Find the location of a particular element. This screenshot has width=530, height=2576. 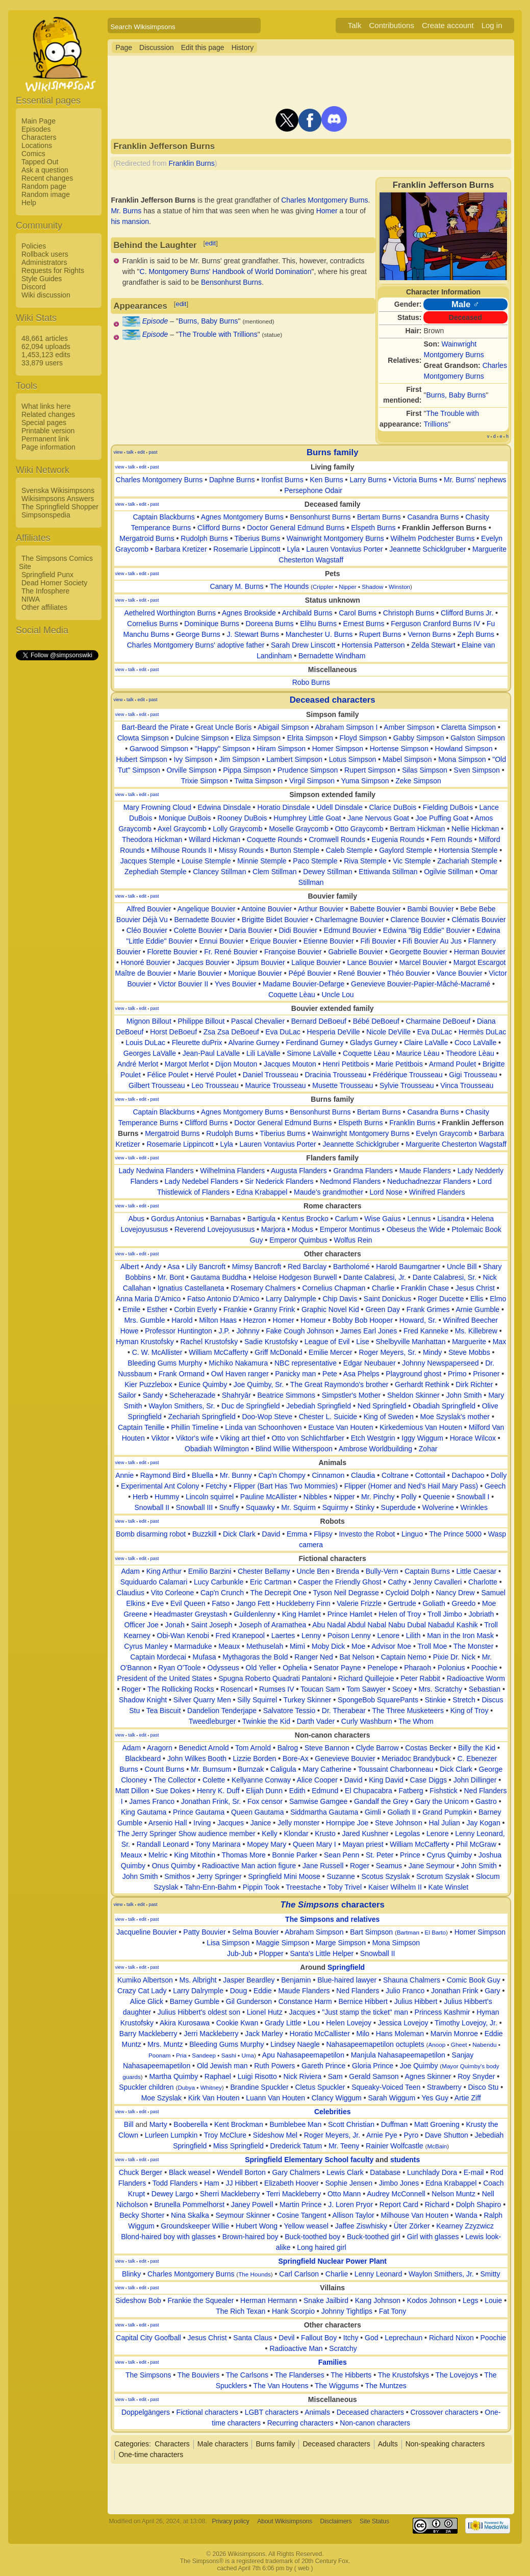

Yellow weasel is located at coordinates (306, 2226).